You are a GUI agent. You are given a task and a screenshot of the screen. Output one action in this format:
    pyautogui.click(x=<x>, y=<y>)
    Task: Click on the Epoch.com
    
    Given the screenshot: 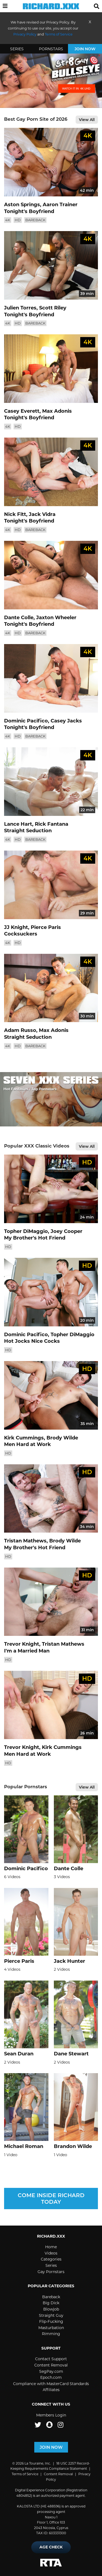 What is the action you would take?
    pyautogui.click(x=51, y=2377)
    